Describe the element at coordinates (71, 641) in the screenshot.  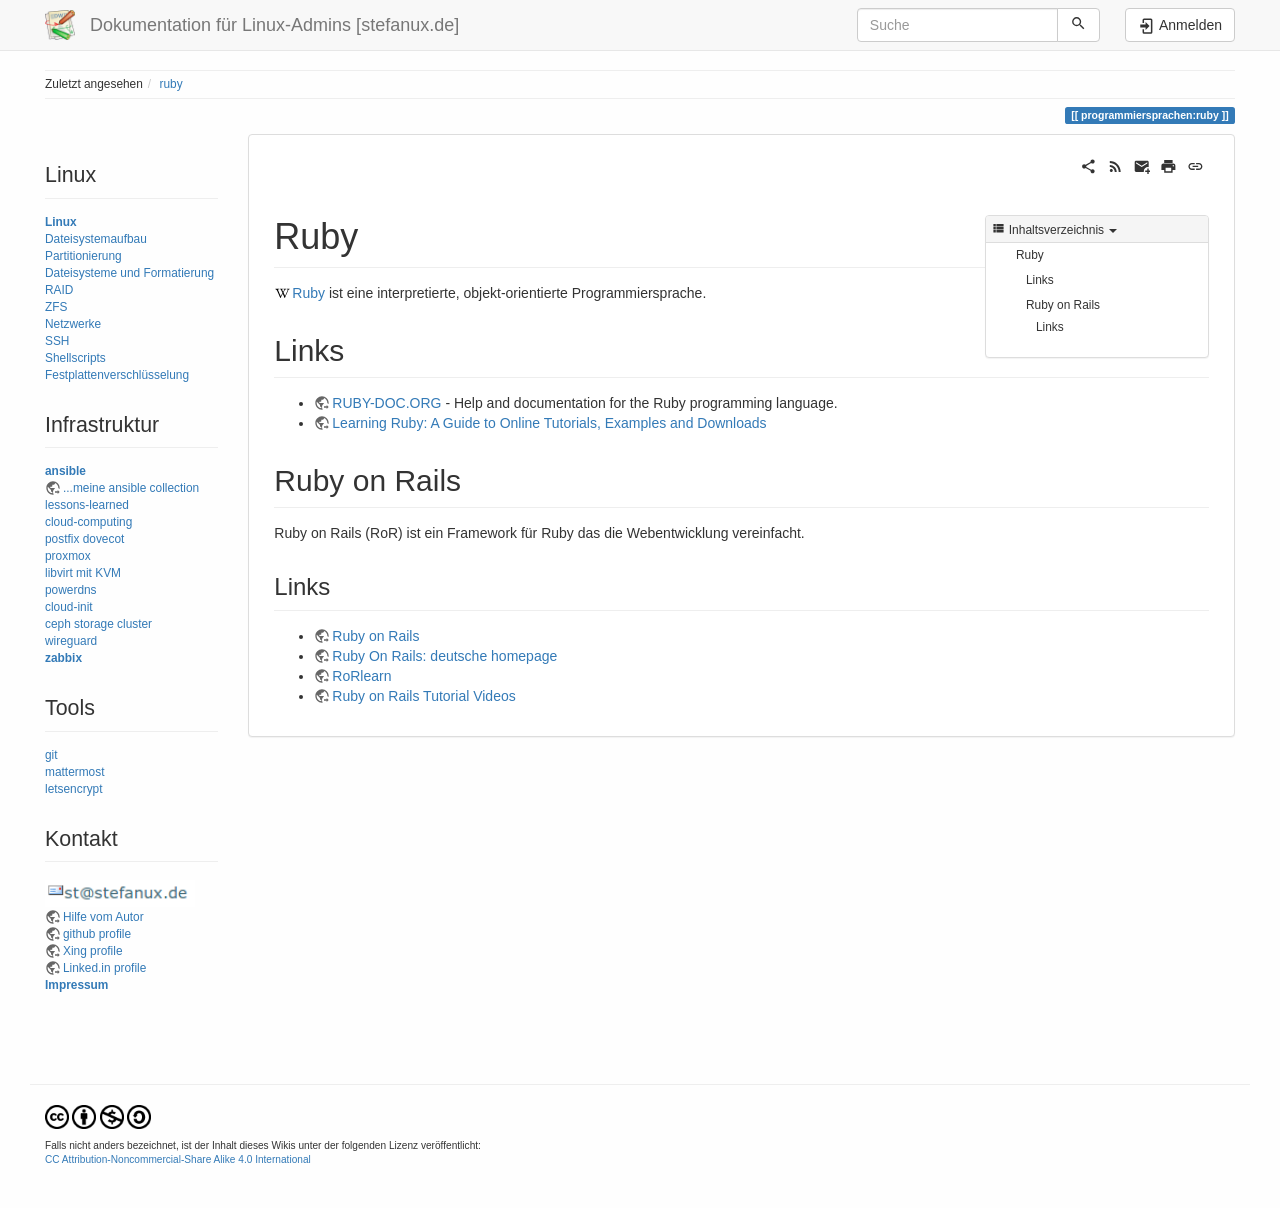
I see `wireguard` at that location.